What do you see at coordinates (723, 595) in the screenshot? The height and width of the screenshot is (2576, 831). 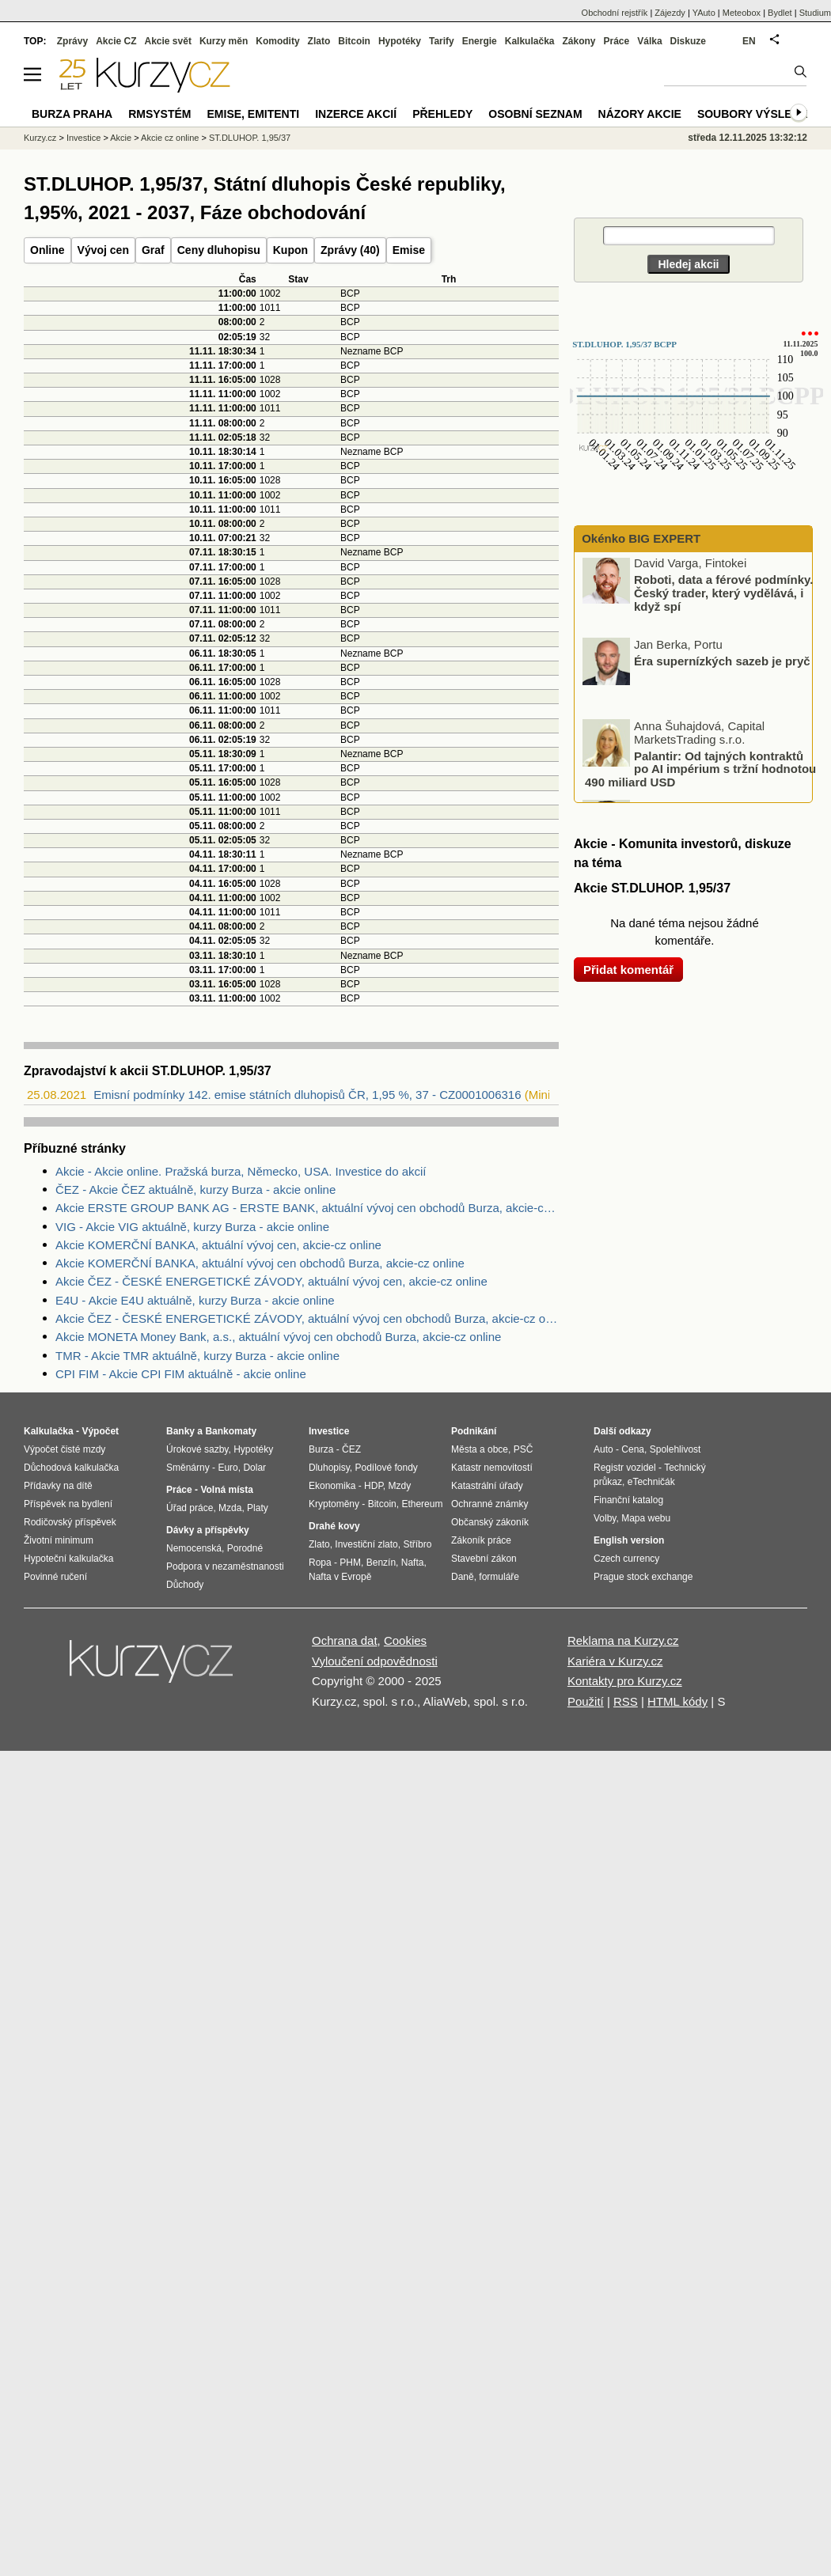 I see `Roboti, data a férové podmínky. Český trader, který vydělává, i když spí` at bounding box center [723, 595].